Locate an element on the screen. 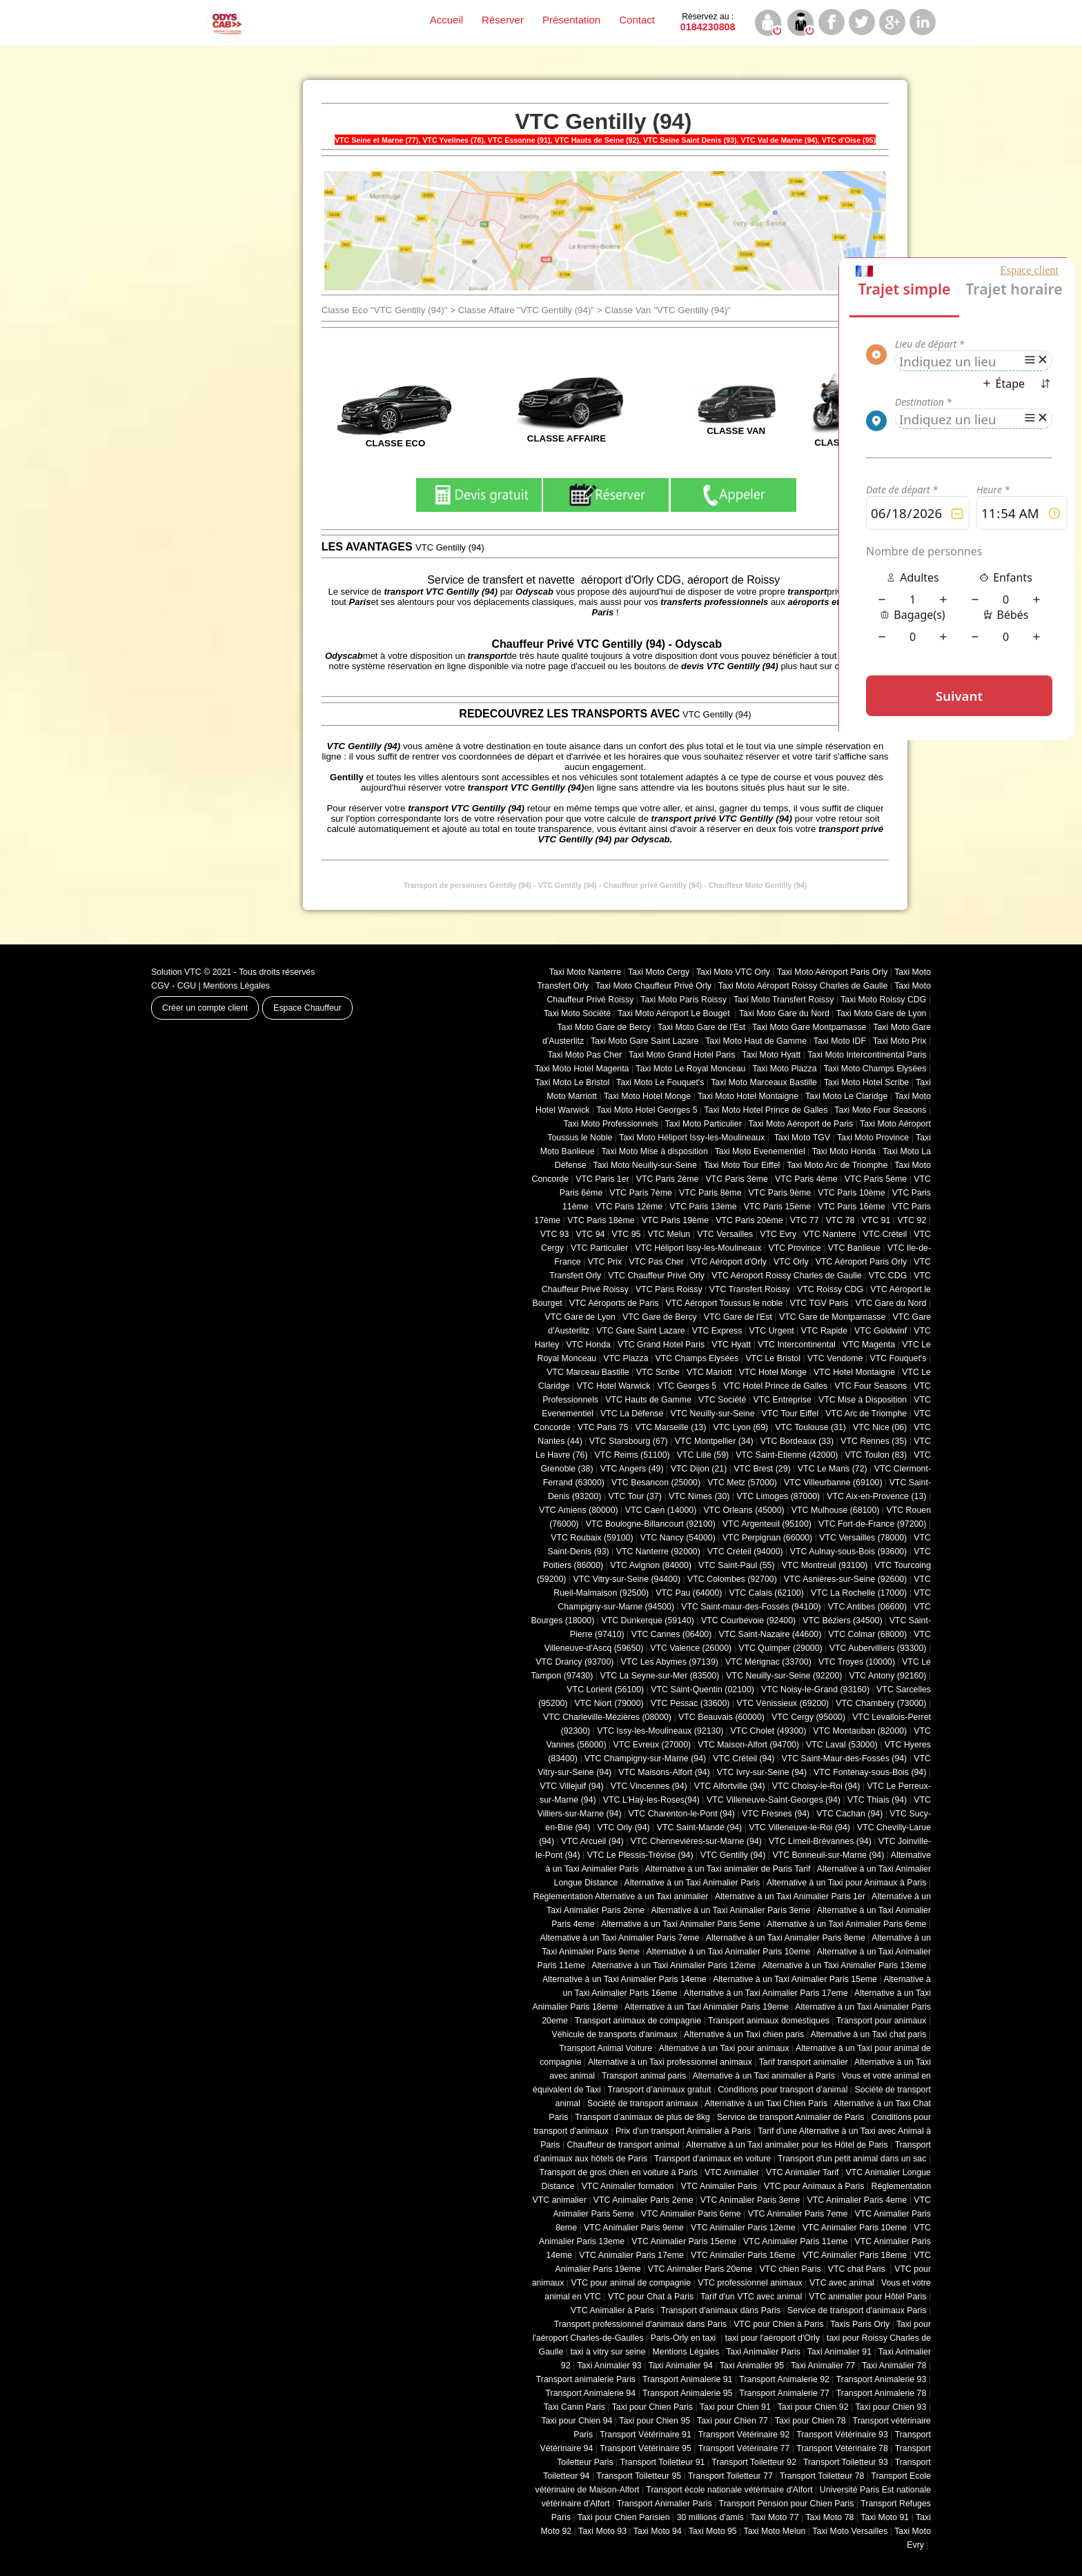 The image size is (1082, 2576). VTC Starsbourg (67) is located at coordinates (628, 1441).